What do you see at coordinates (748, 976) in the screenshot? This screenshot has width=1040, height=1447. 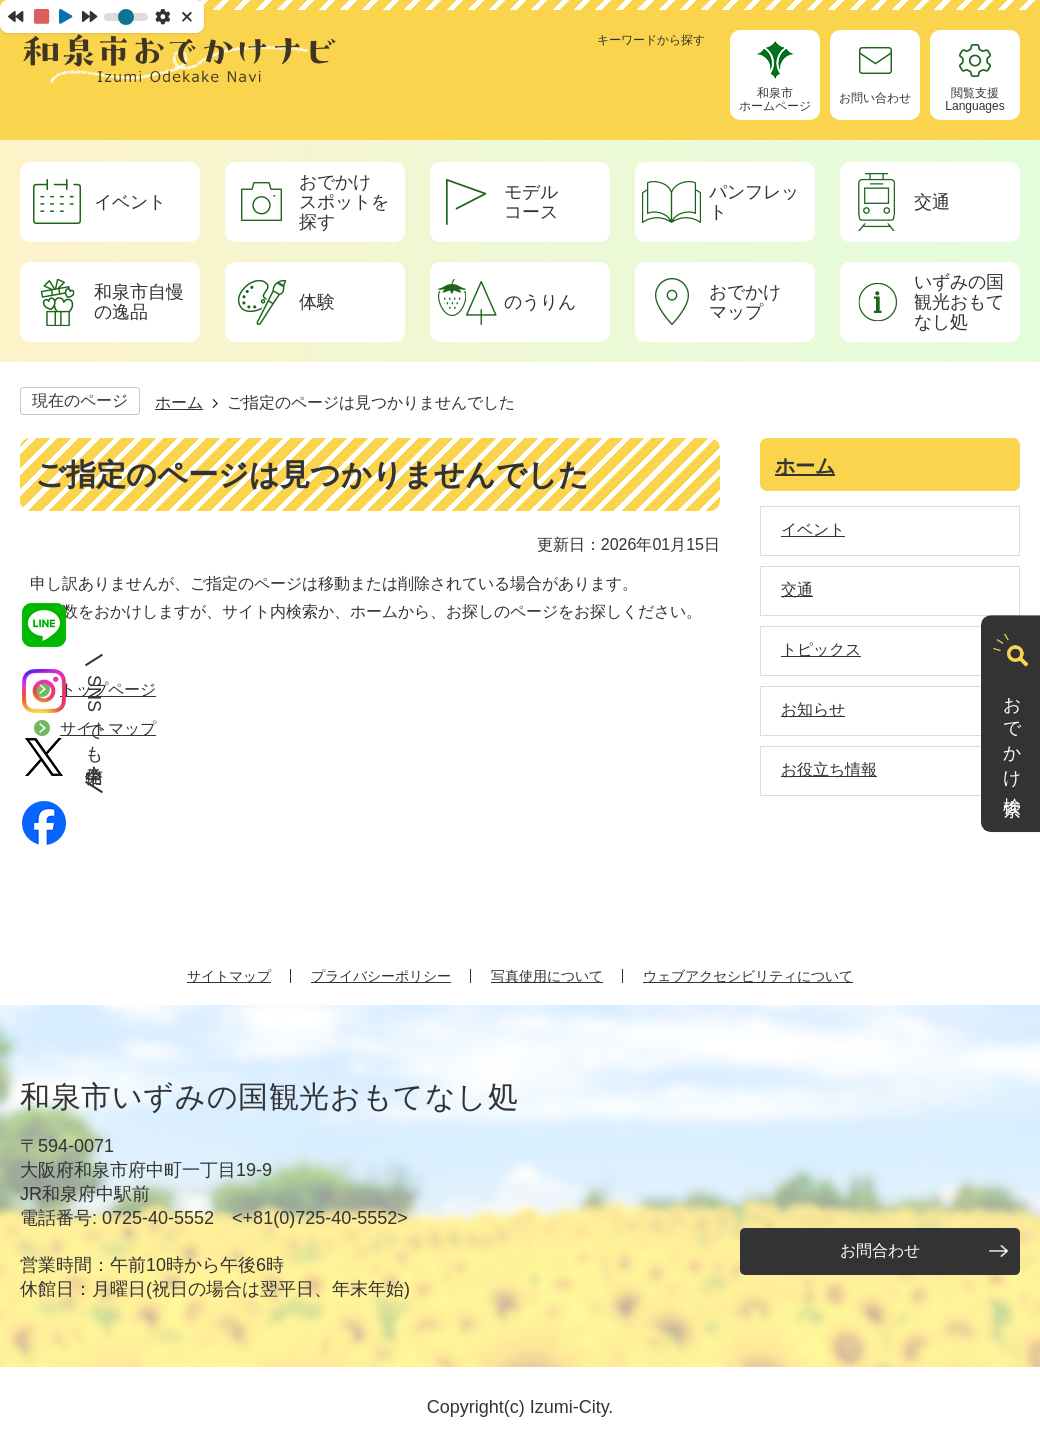 I see `ウェブアクセシビリティについて` at bounding box center [748, 976].